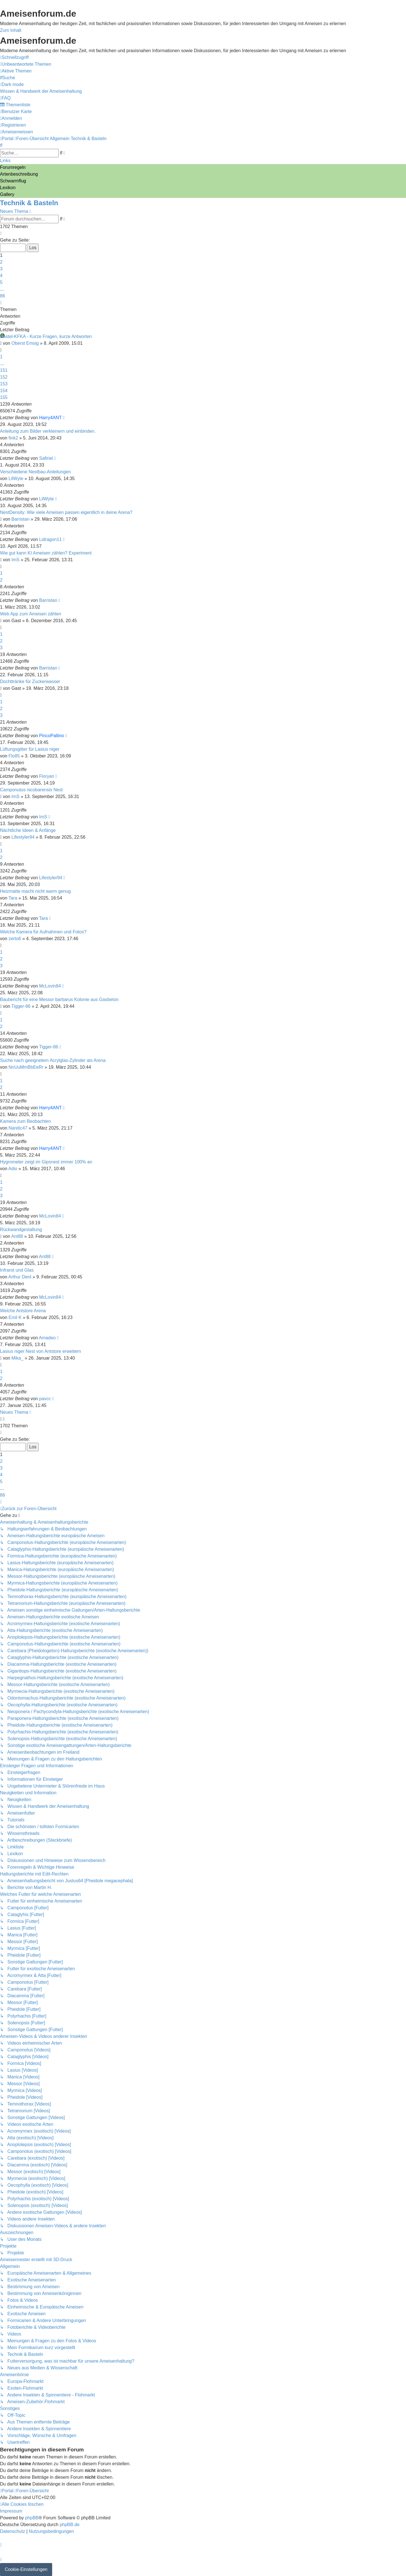 Image resolution: width=406 pixels, height=2576 pixels. Describe the element at coordinates (4, 377) in the screenshot. I see `152` at that location.